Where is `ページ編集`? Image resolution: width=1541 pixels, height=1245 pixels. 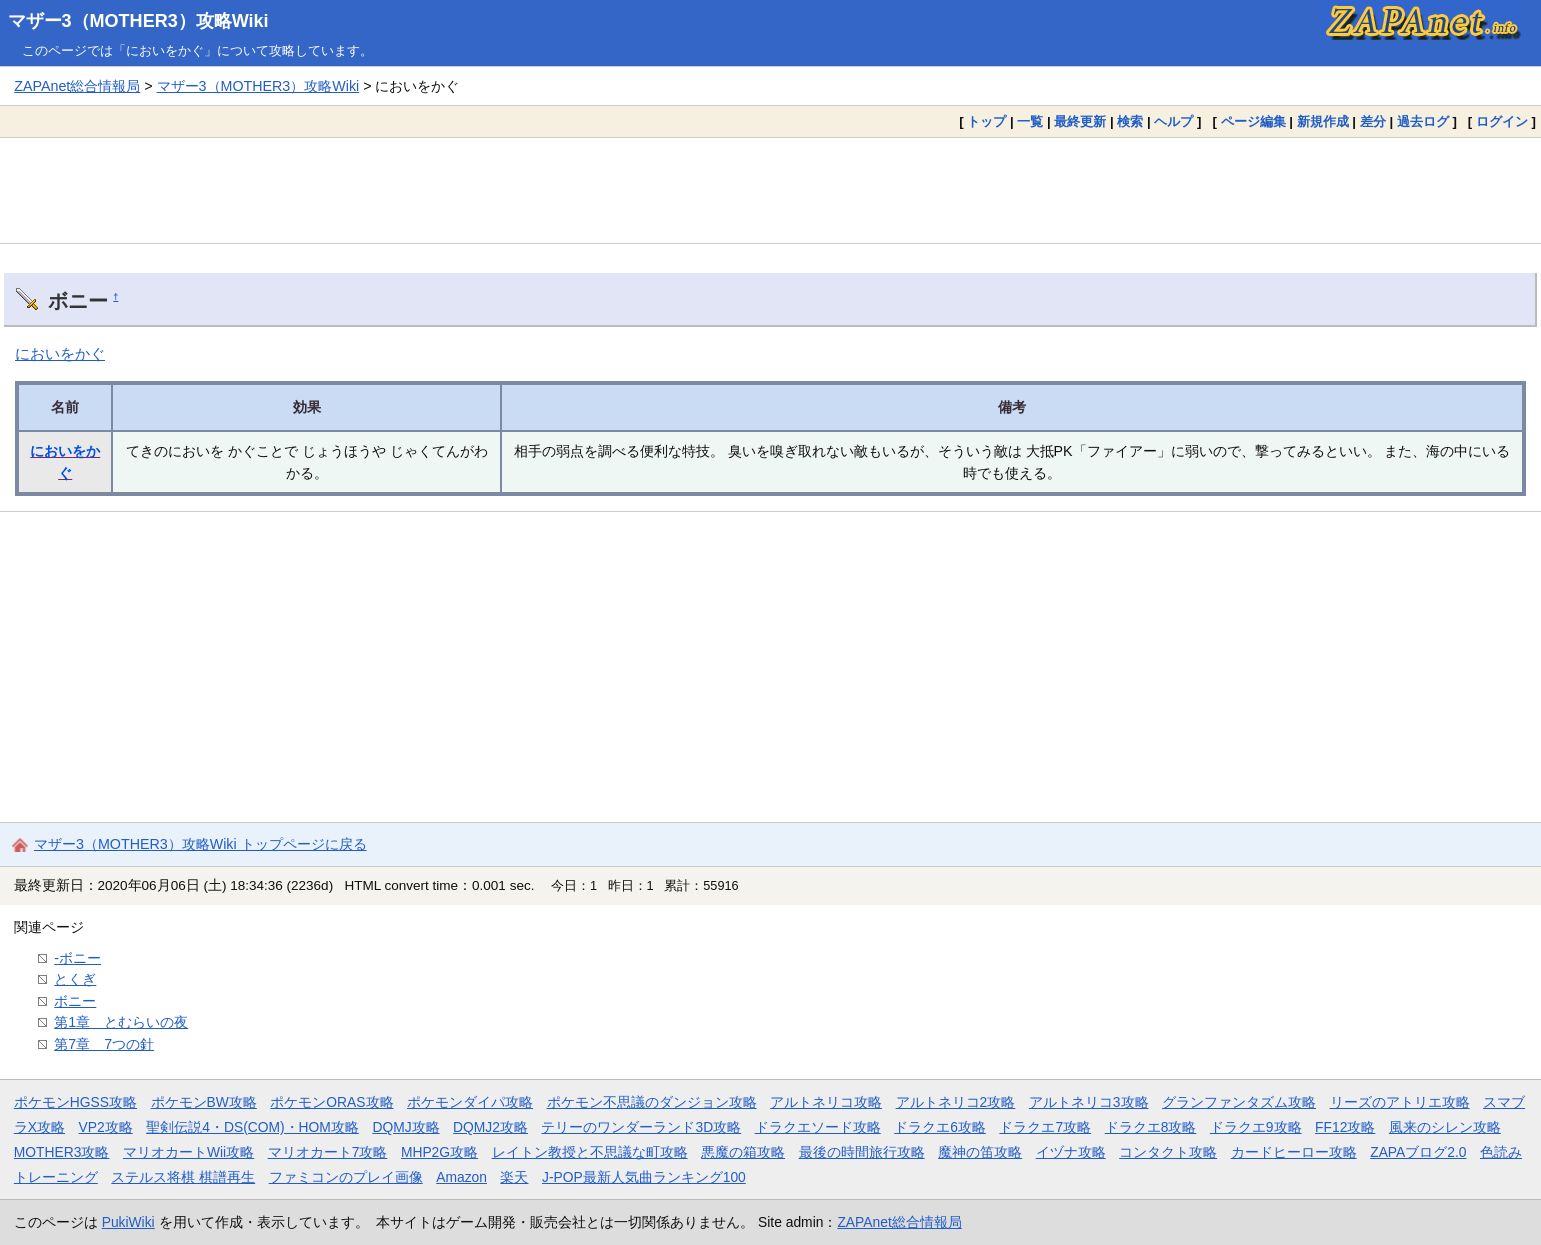 ページ編集 is located at coordinates (1253, 121).